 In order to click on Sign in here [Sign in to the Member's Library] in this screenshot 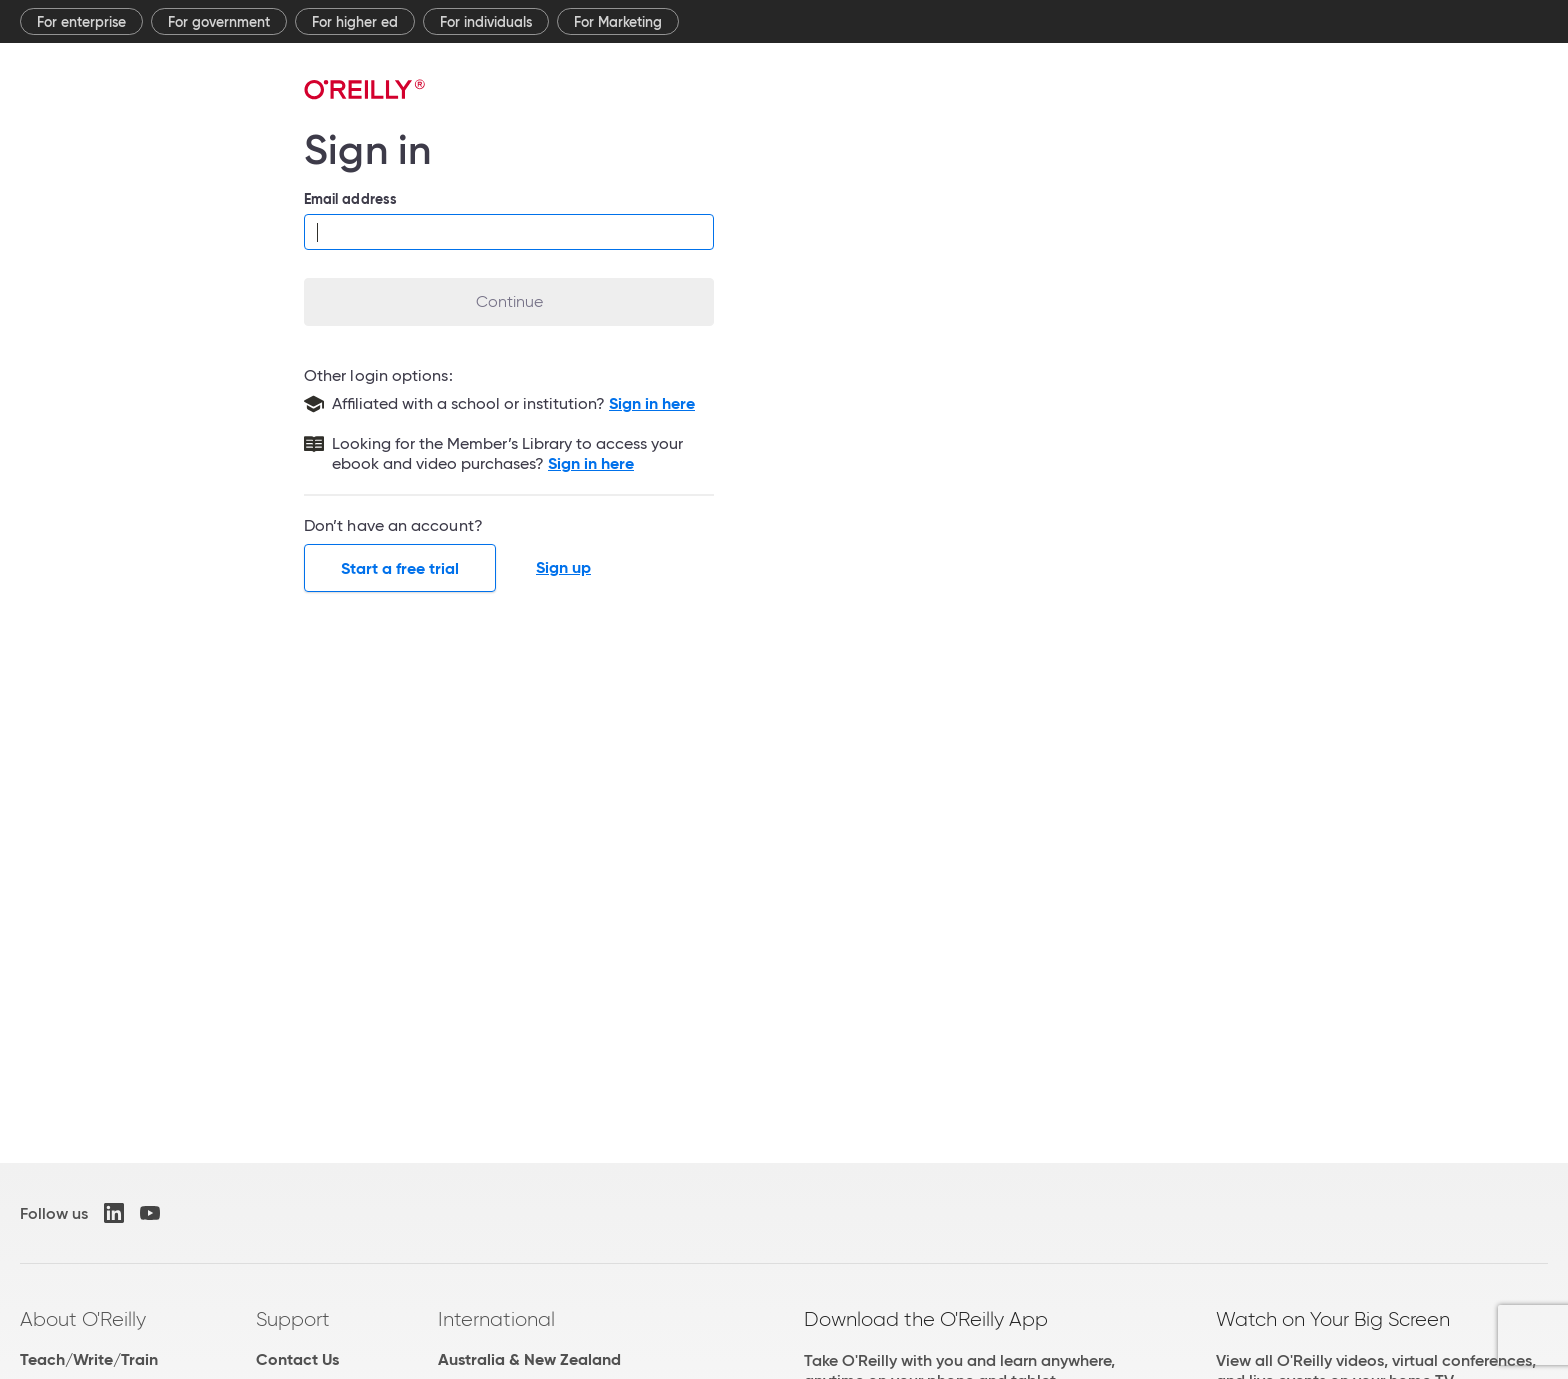, I will do `click(591, 463)`.